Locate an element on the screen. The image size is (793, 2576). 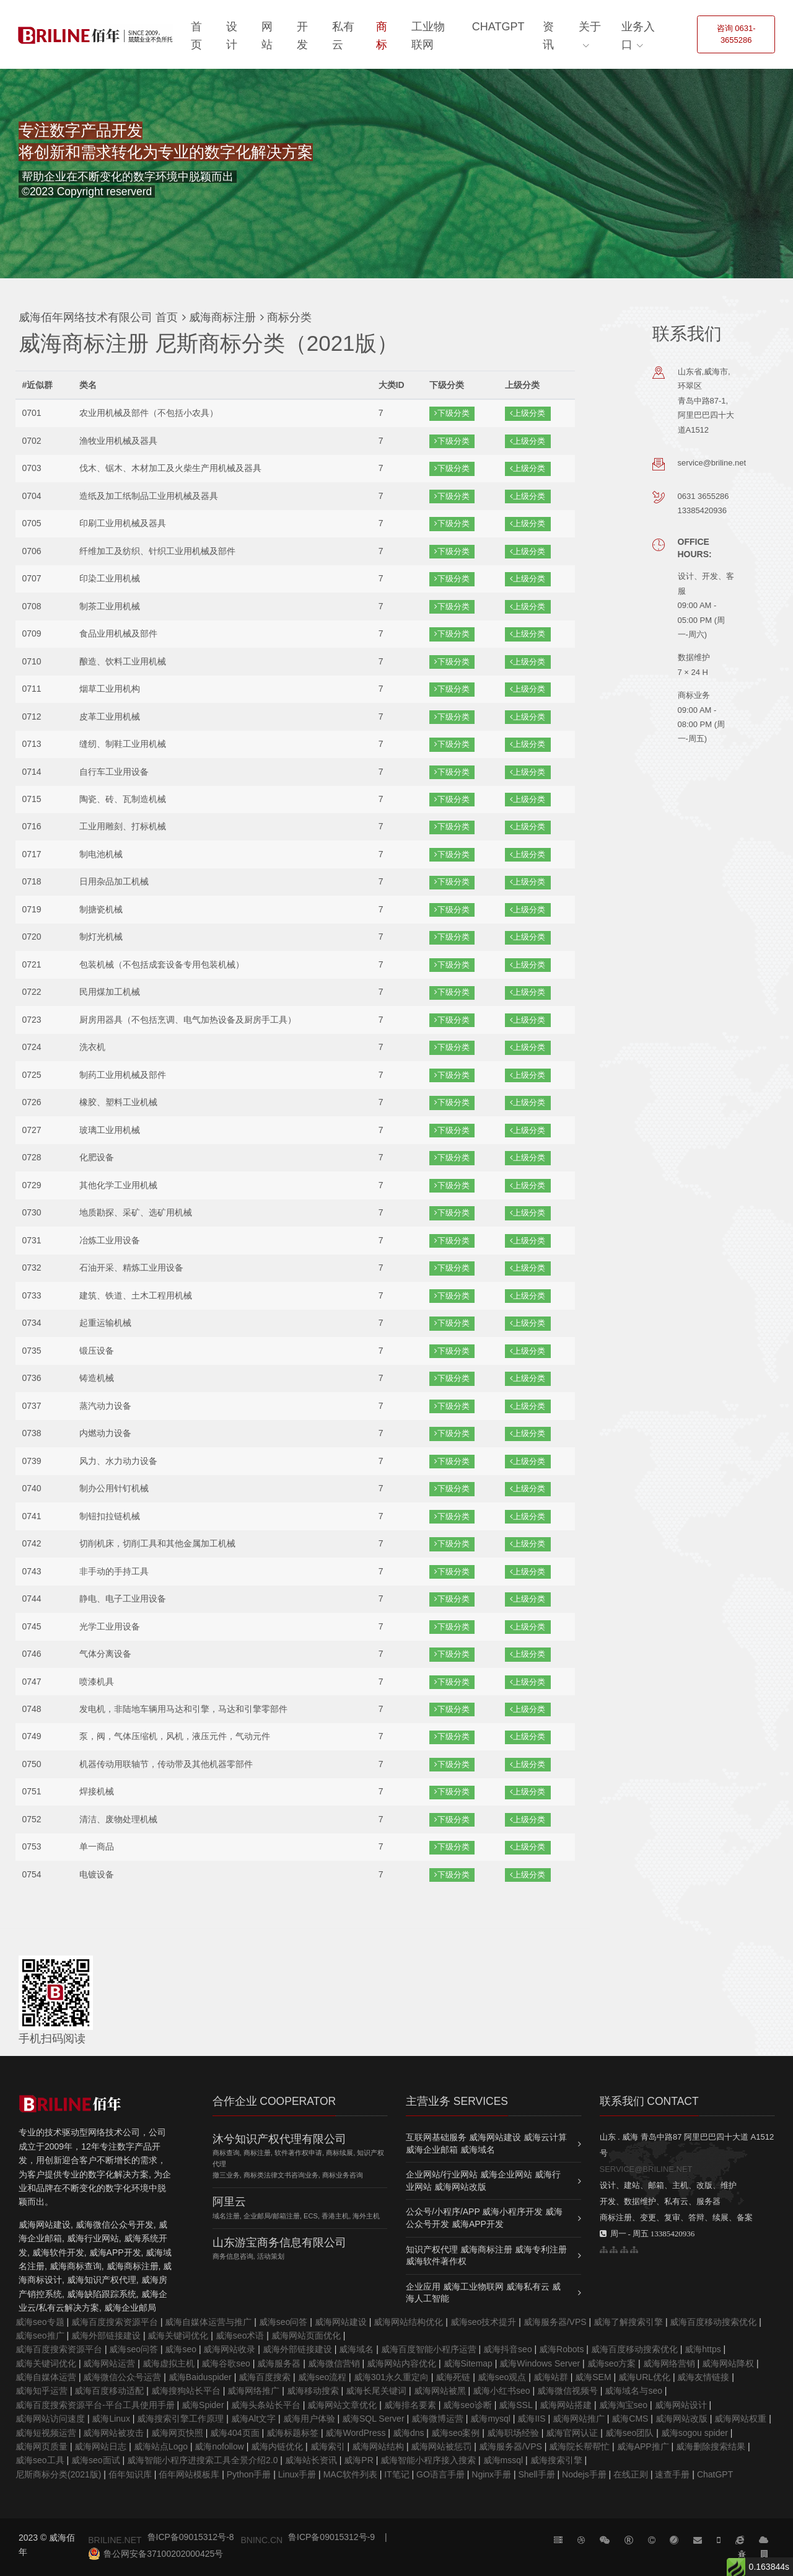
威海seo工具 is located at coordinates (39, 2460).